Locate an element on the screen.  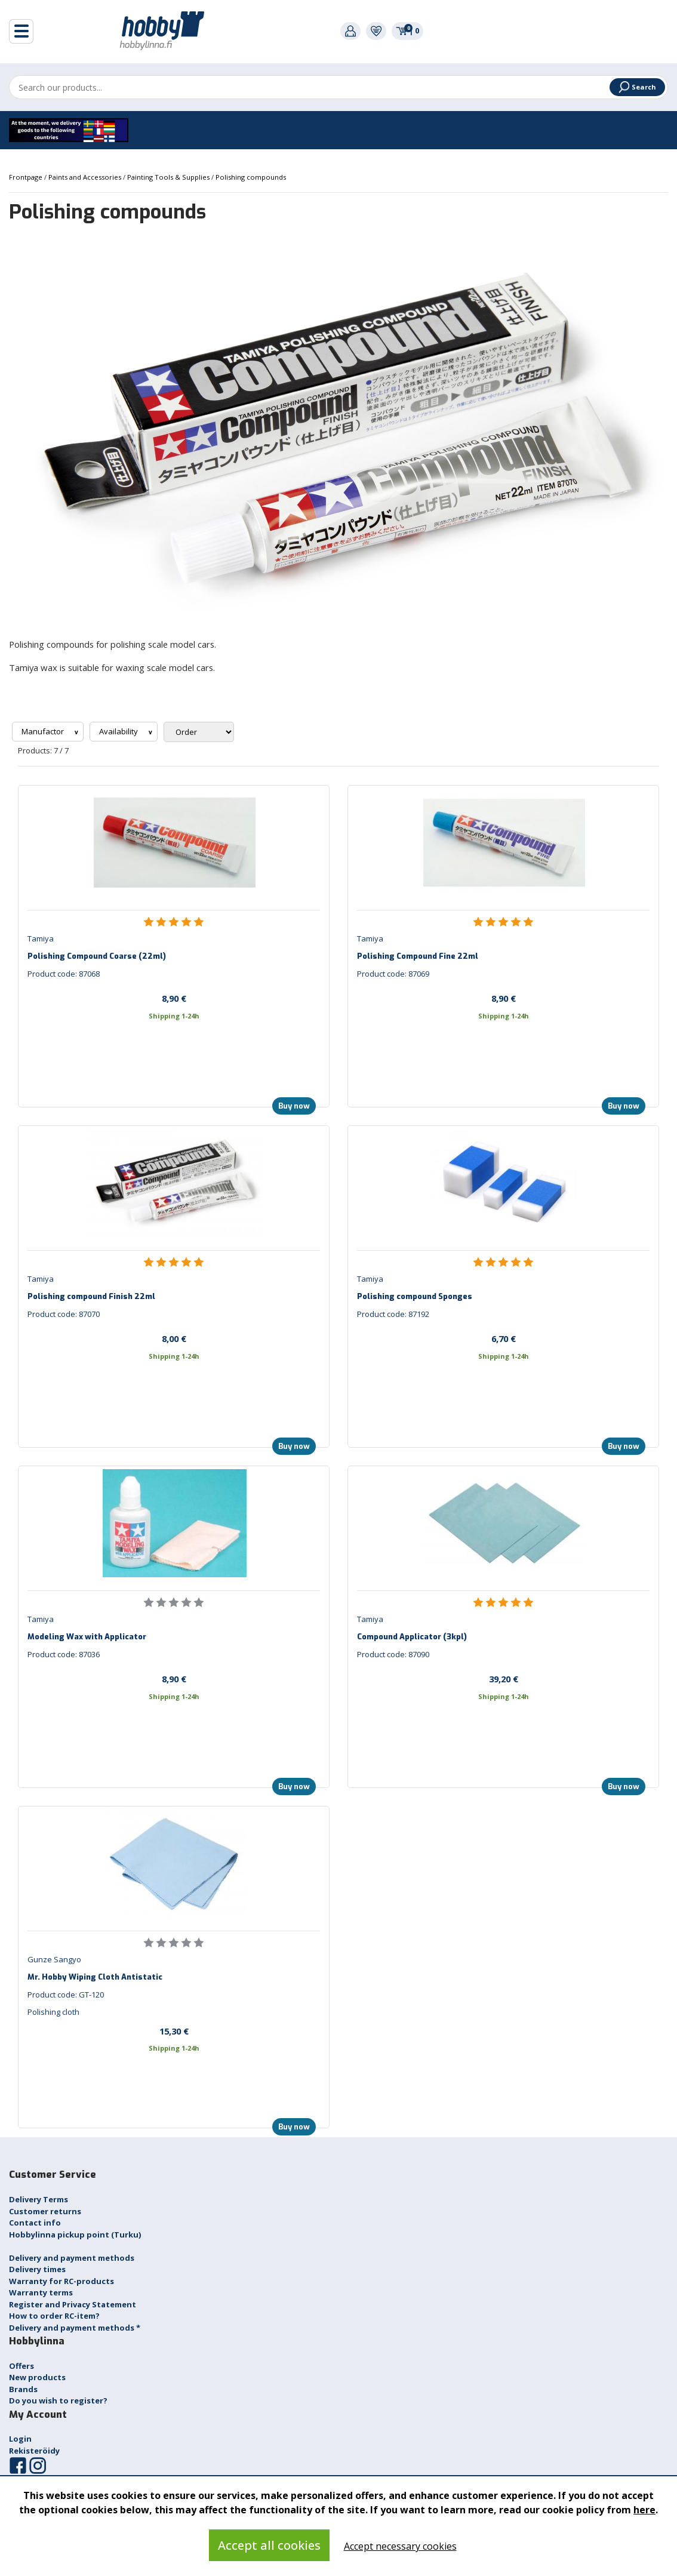
Polishing compound Sponges is located at coordinates (414, 1296).